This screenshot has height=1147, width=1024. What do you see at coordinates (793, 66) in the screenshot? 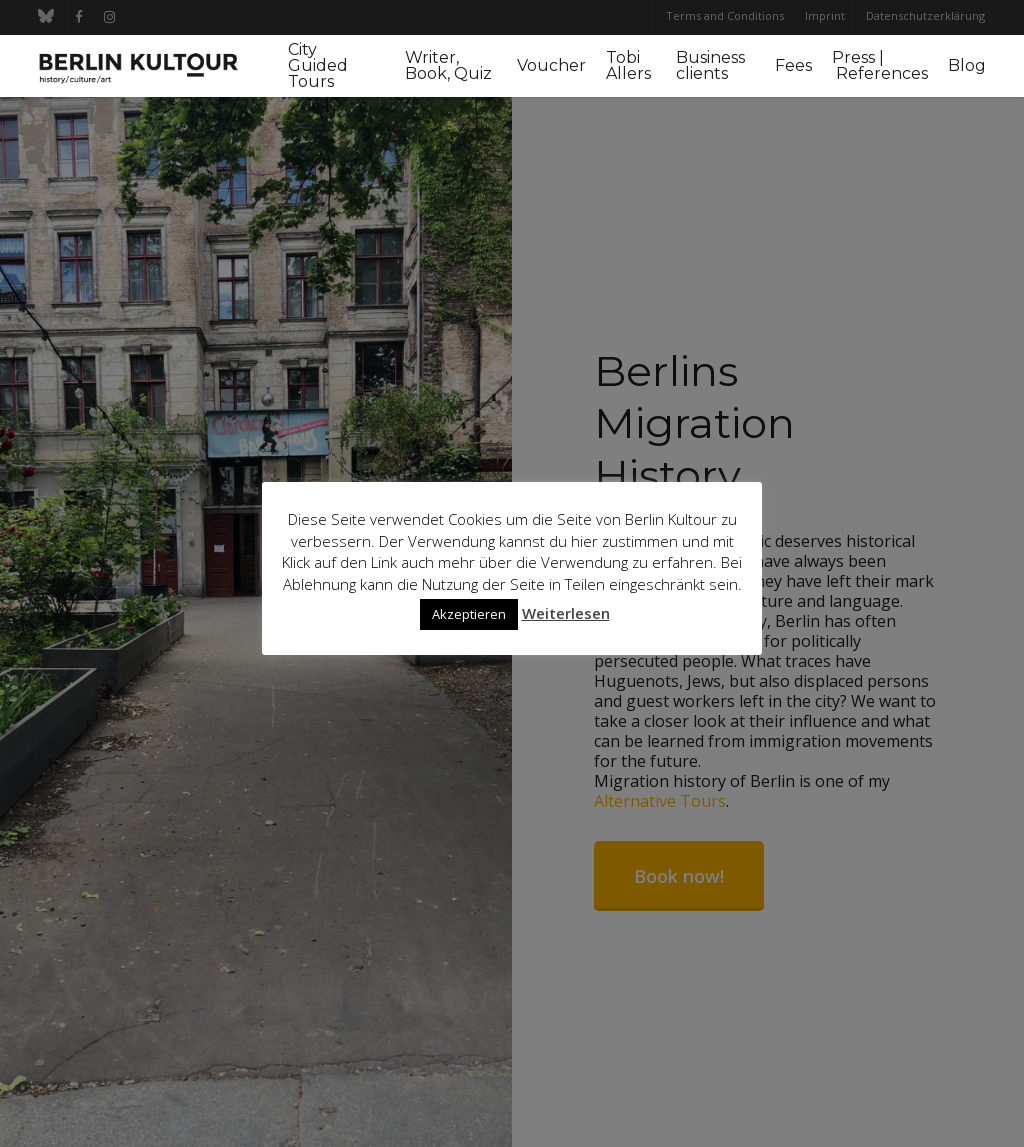
I see `Fees` at bounding box center [793, 66].